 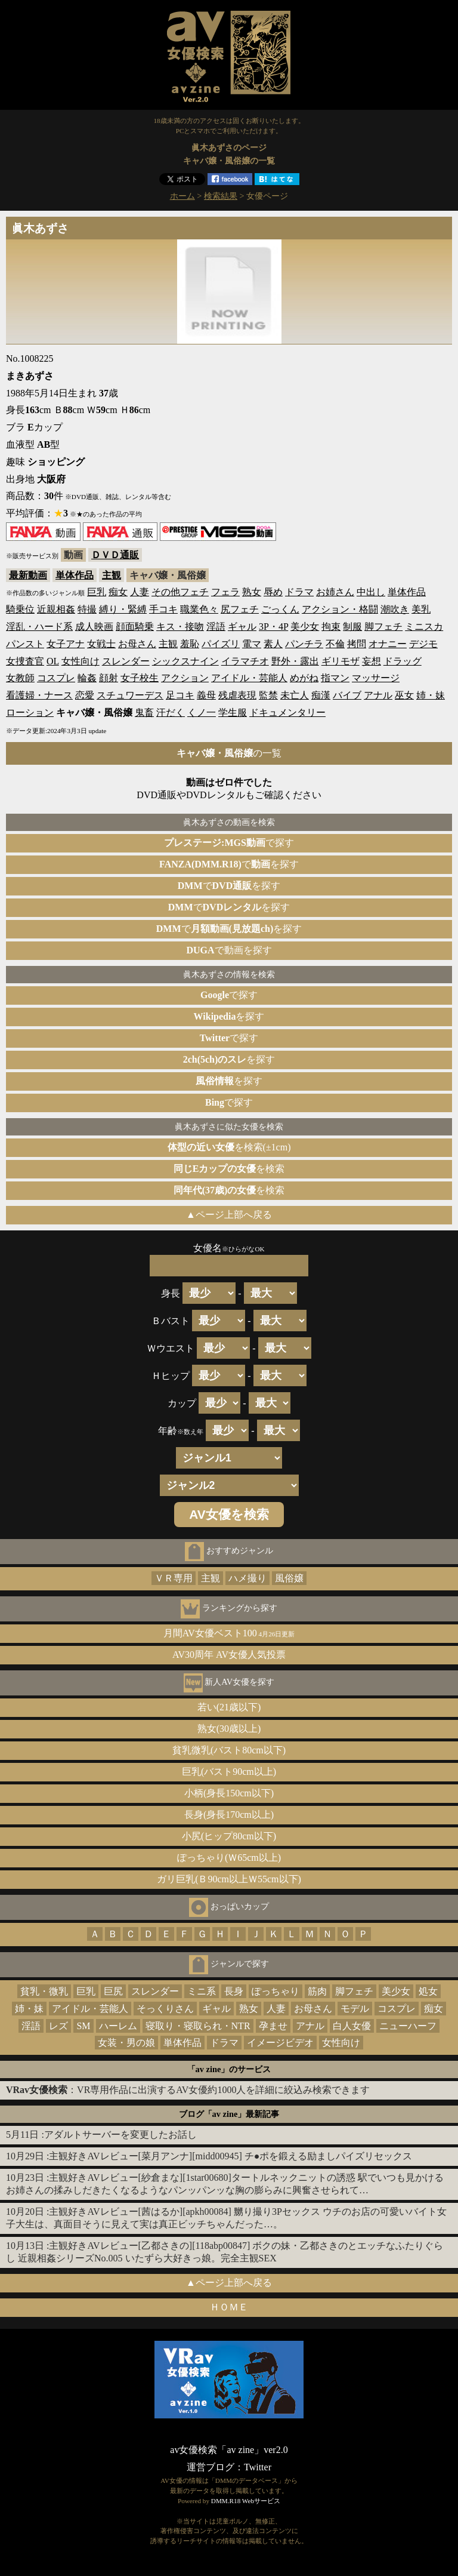 What do you see at coordinates (180, 592) in the screenshot?
I see `その他フェチ` at bounding box center [180, 592].